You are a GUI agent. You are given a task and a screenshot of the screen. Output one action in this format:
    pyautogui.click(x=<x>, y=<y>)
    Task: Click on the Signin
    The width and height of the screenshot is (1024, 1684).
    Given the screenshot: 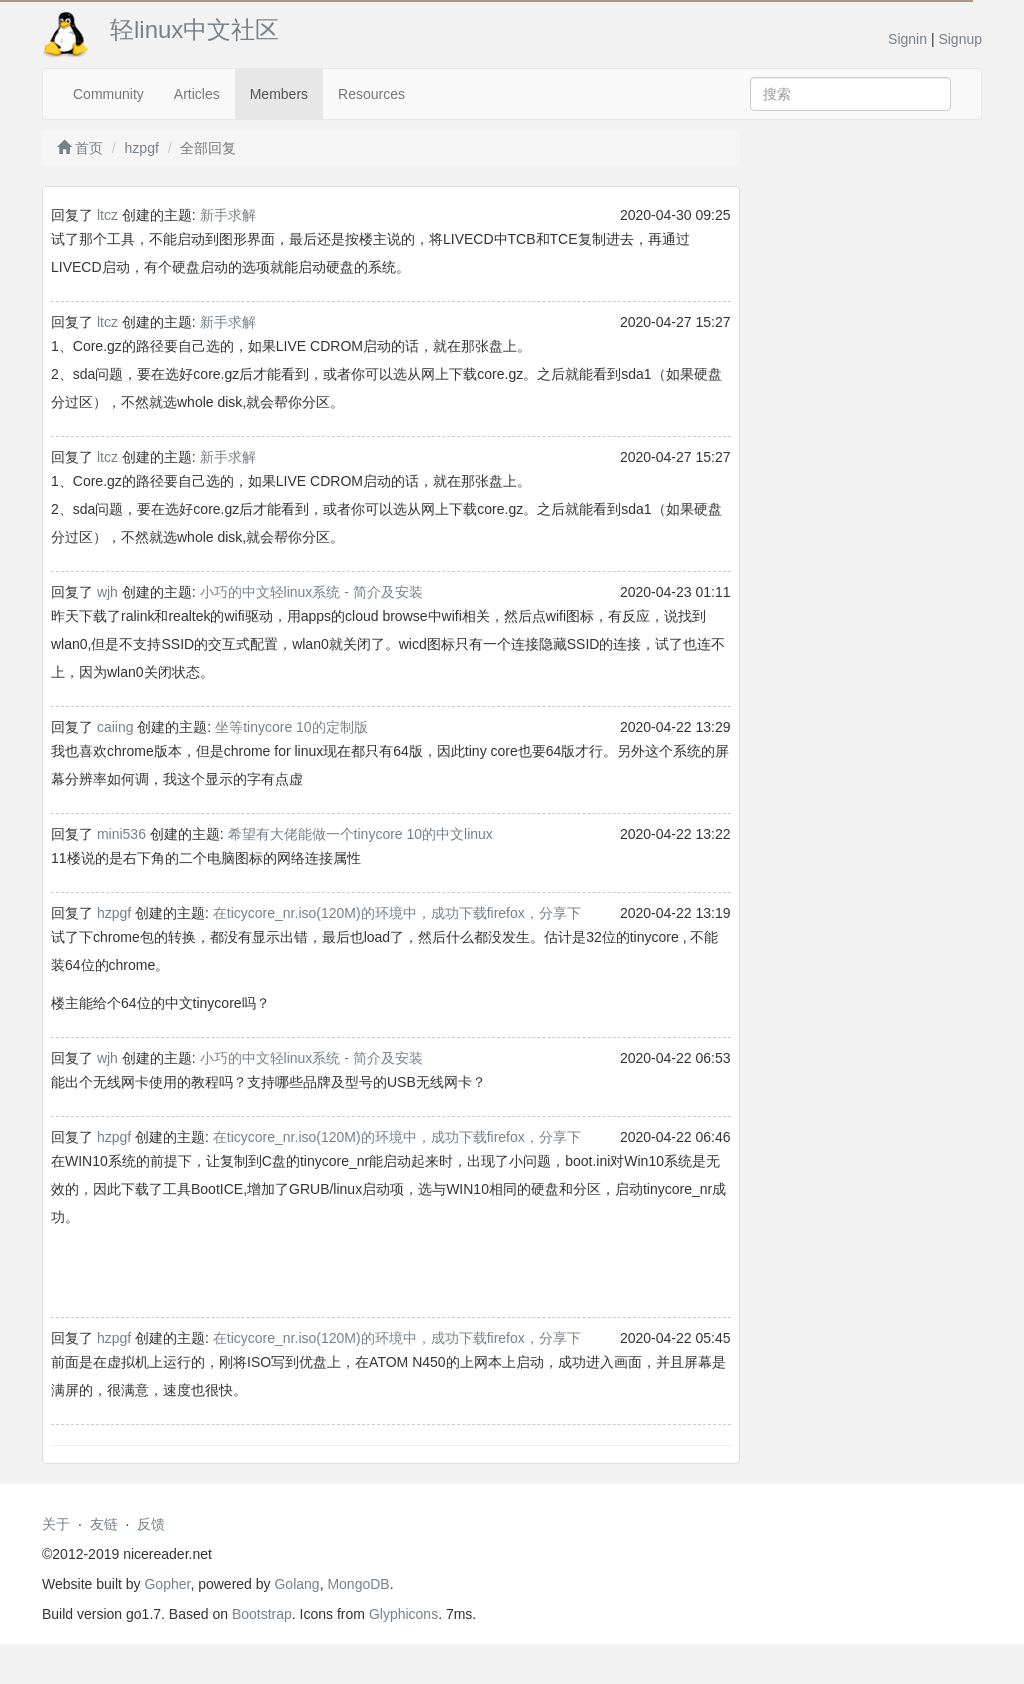 What is the action you would take?
    pyautogui.click(x=907, y=39)
    